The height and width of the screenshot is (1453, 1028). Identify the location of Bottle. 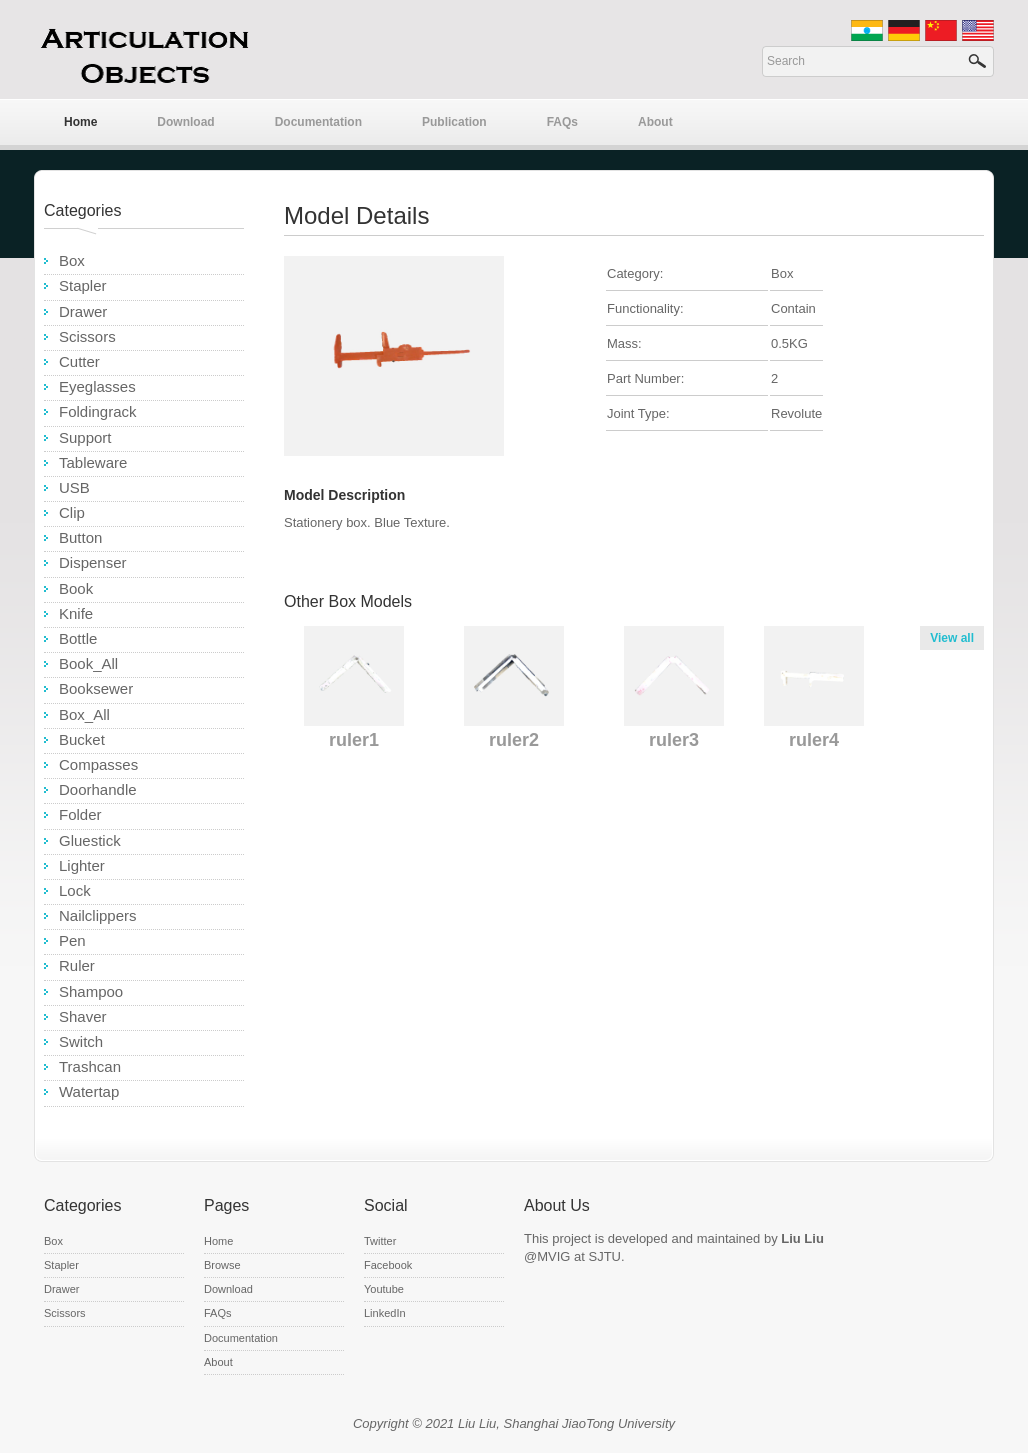
(78, 638).